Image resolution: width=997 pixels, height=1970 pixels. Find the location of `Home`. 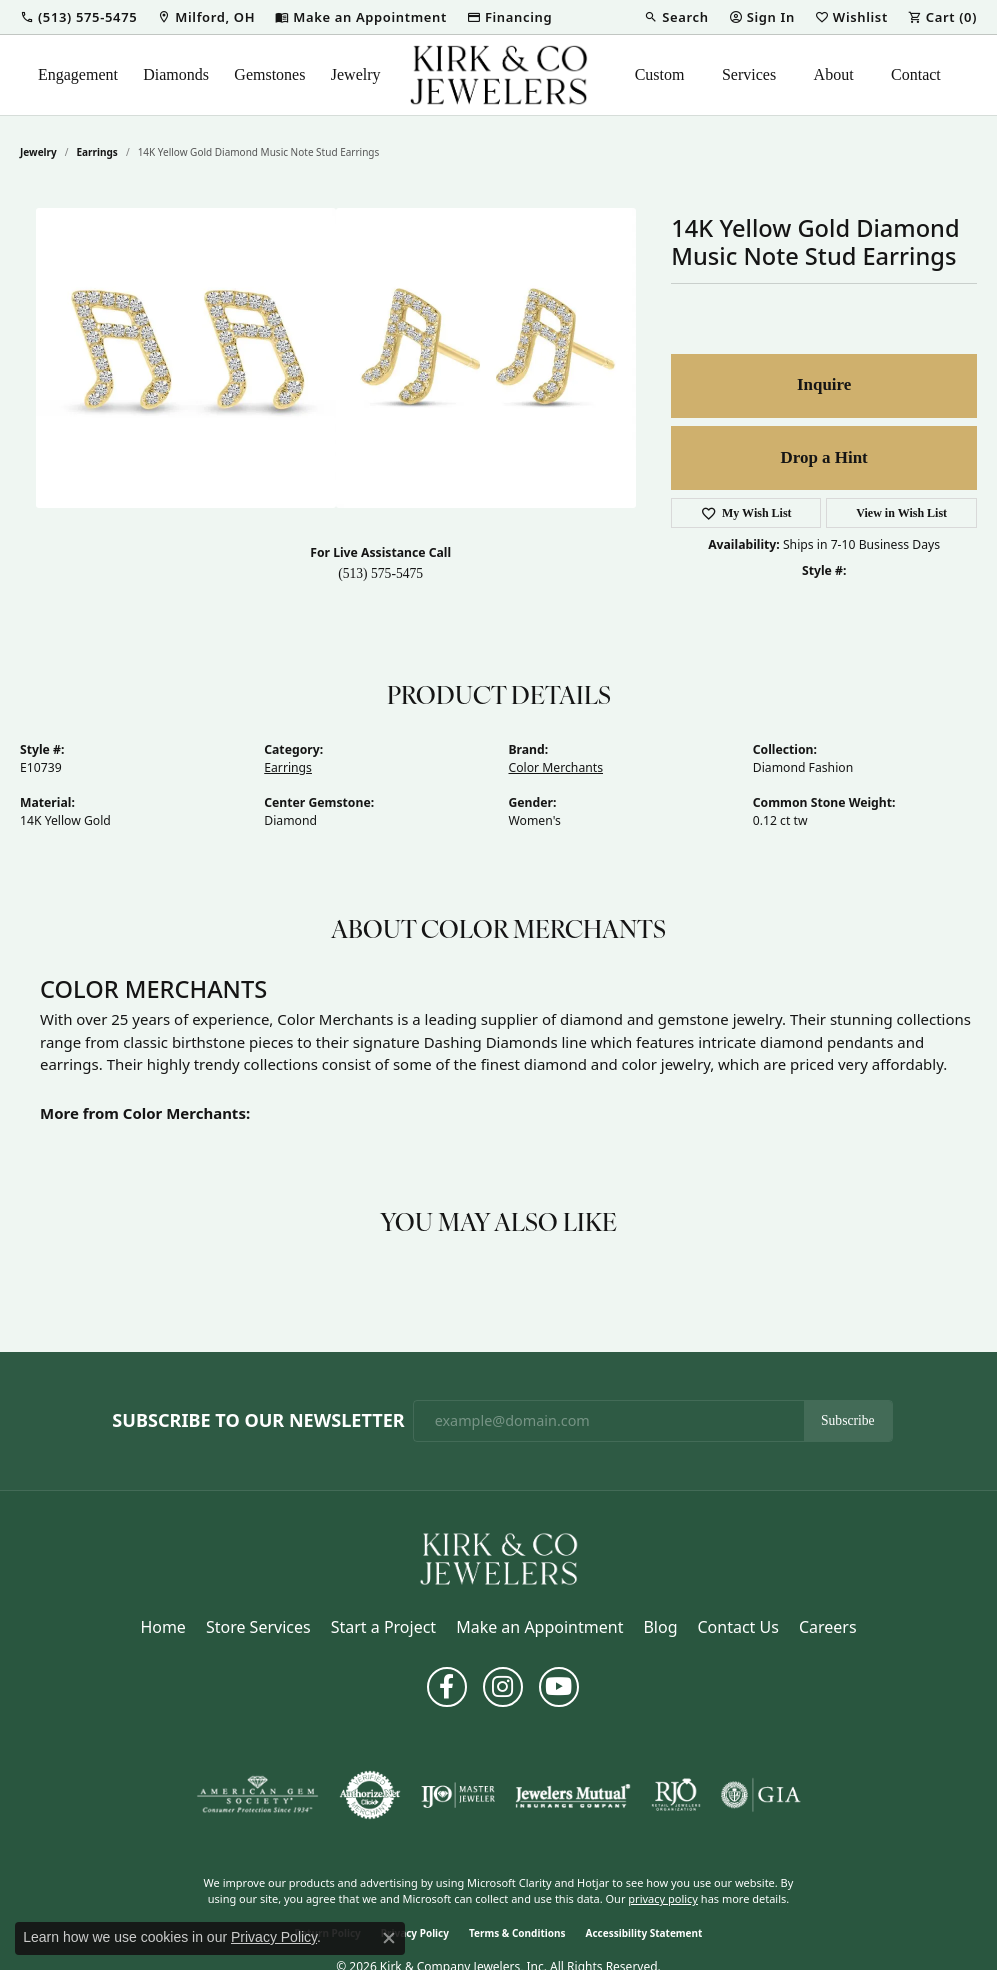

Home is located at coordinates (163, 1627).